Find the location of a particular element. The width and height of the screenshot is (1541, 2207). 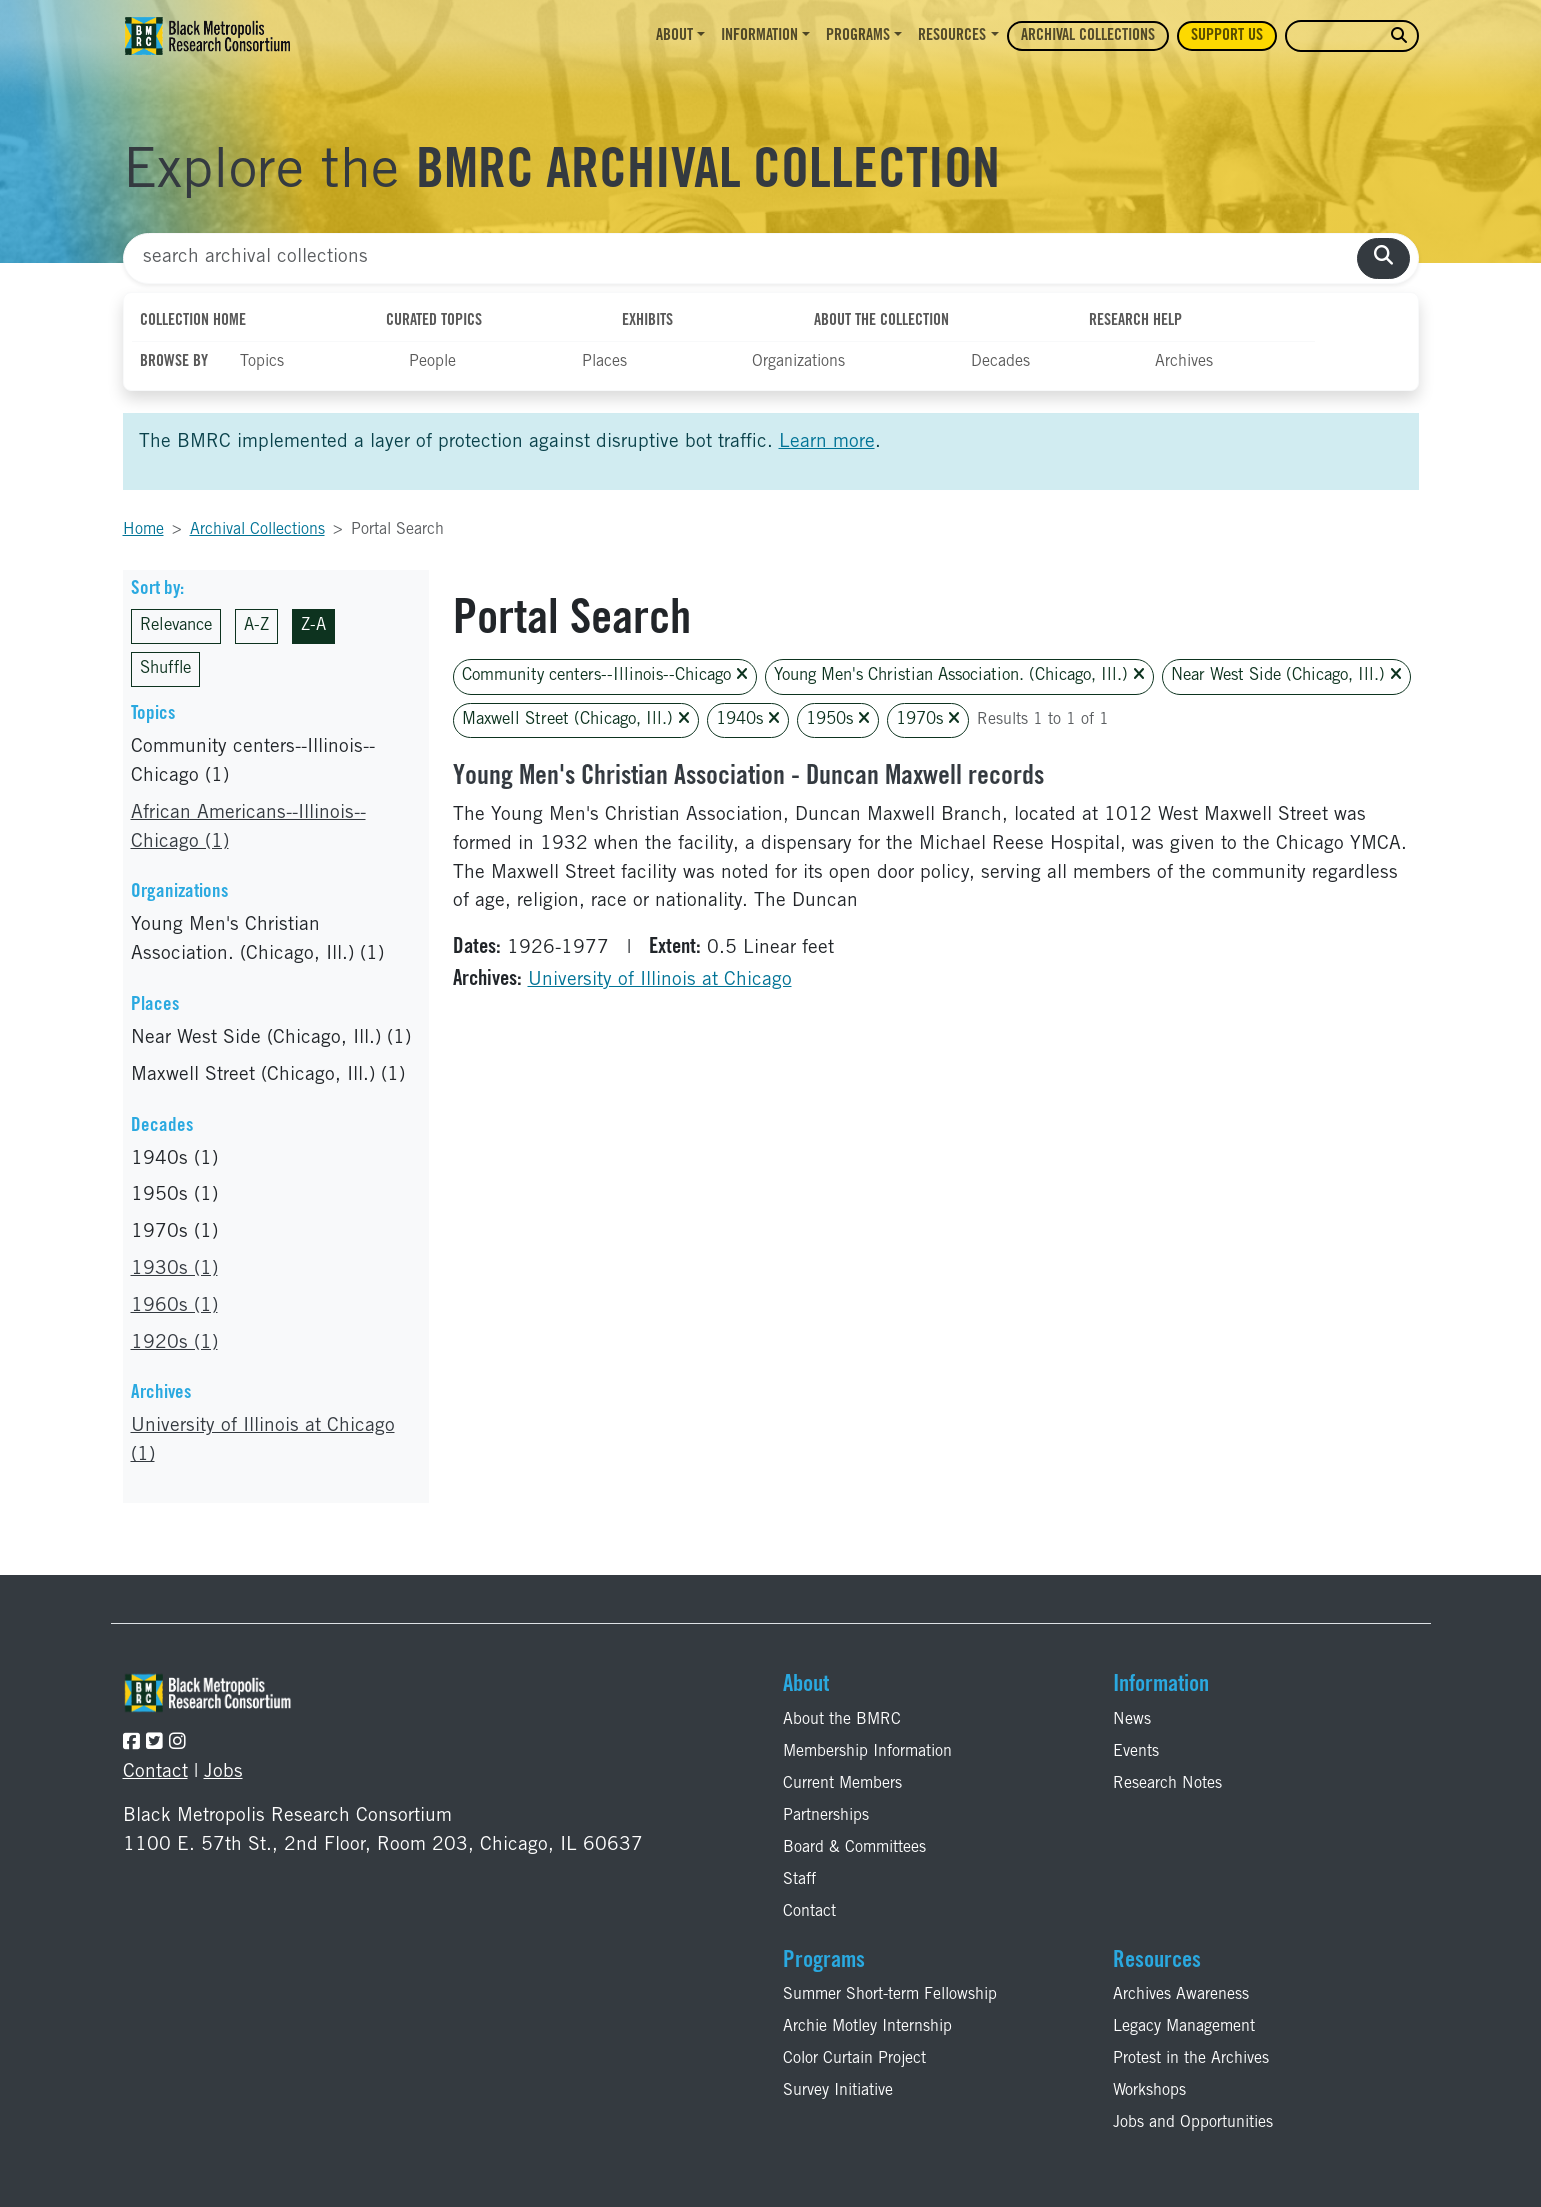

1960s (1) is located at coordinates (174, 1306).